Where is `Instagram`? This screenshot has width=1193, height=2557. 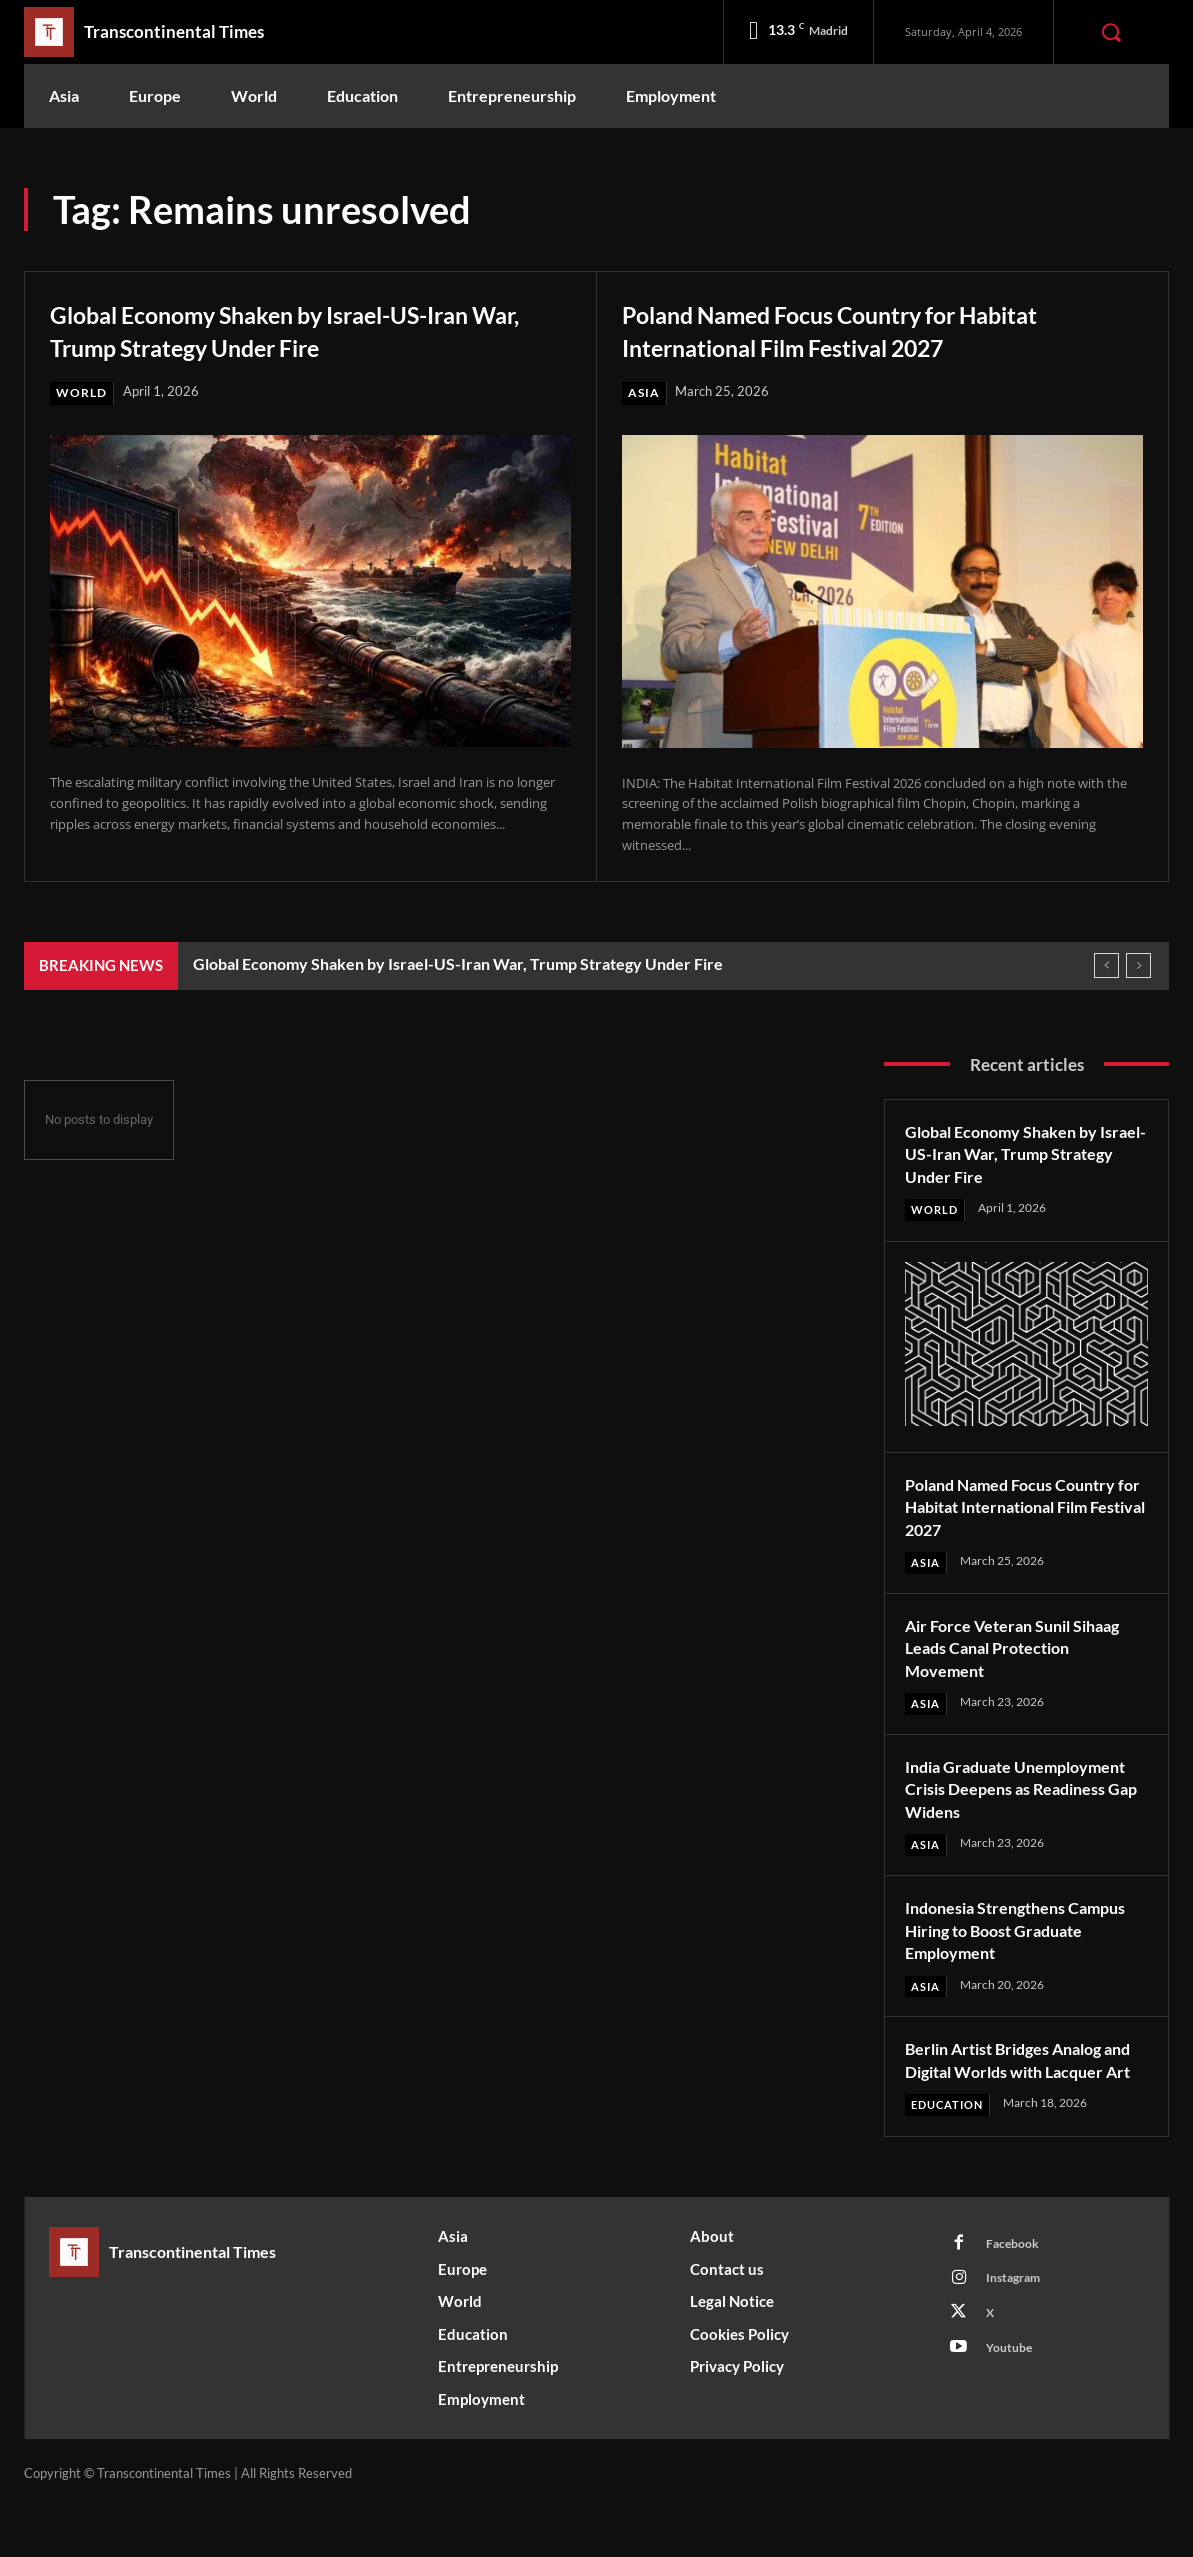 Instagram is located at coordinates (1017, 2331).